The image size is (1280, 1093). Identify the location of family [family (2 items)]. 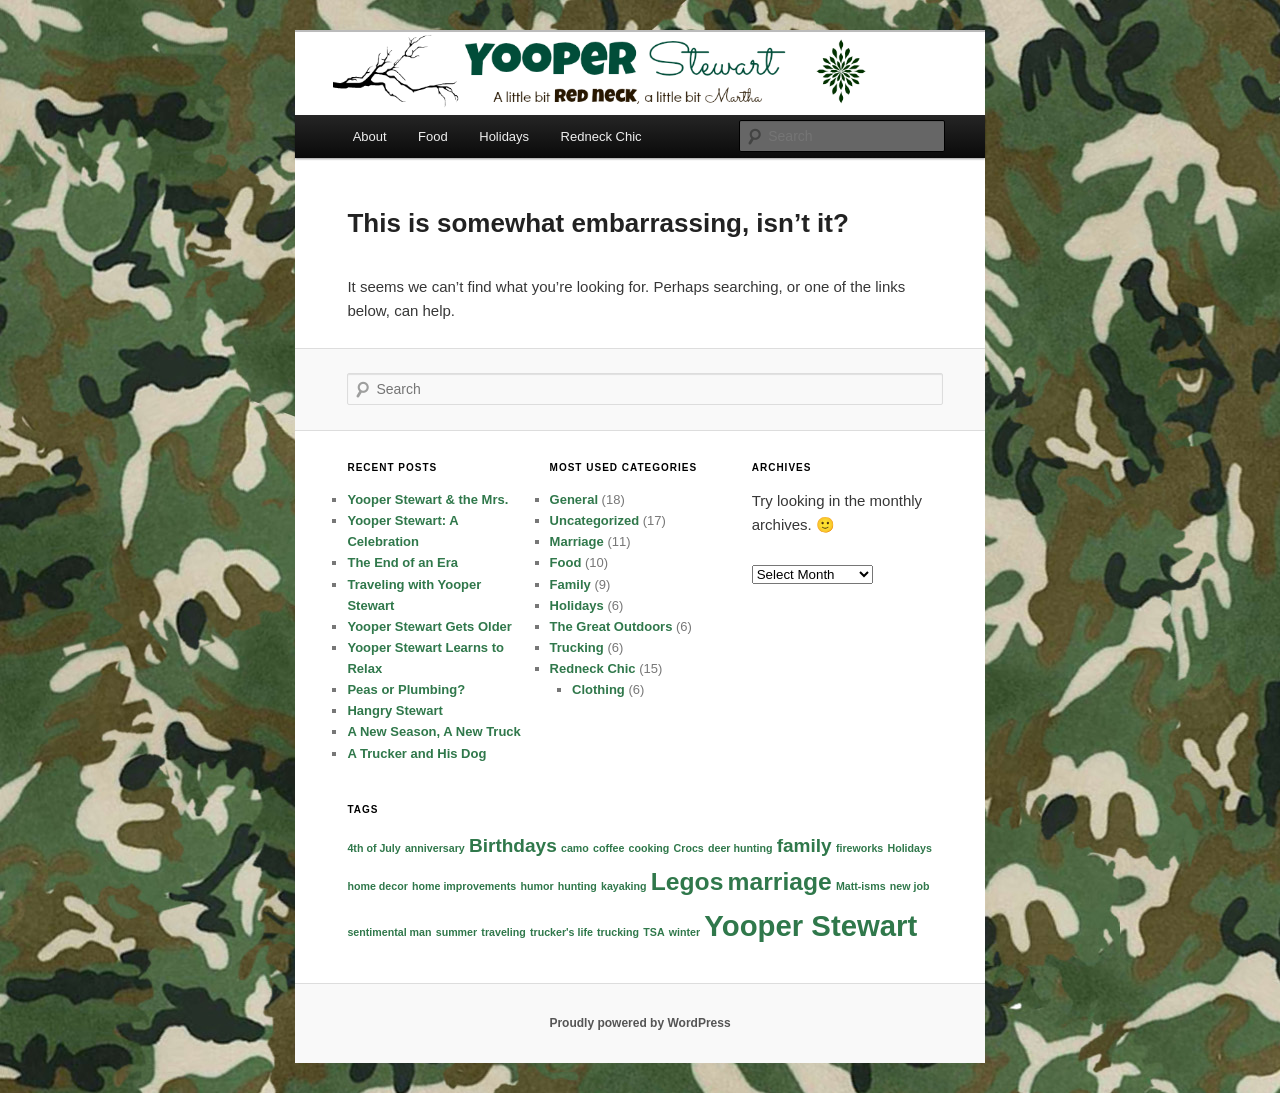
(804, 845).